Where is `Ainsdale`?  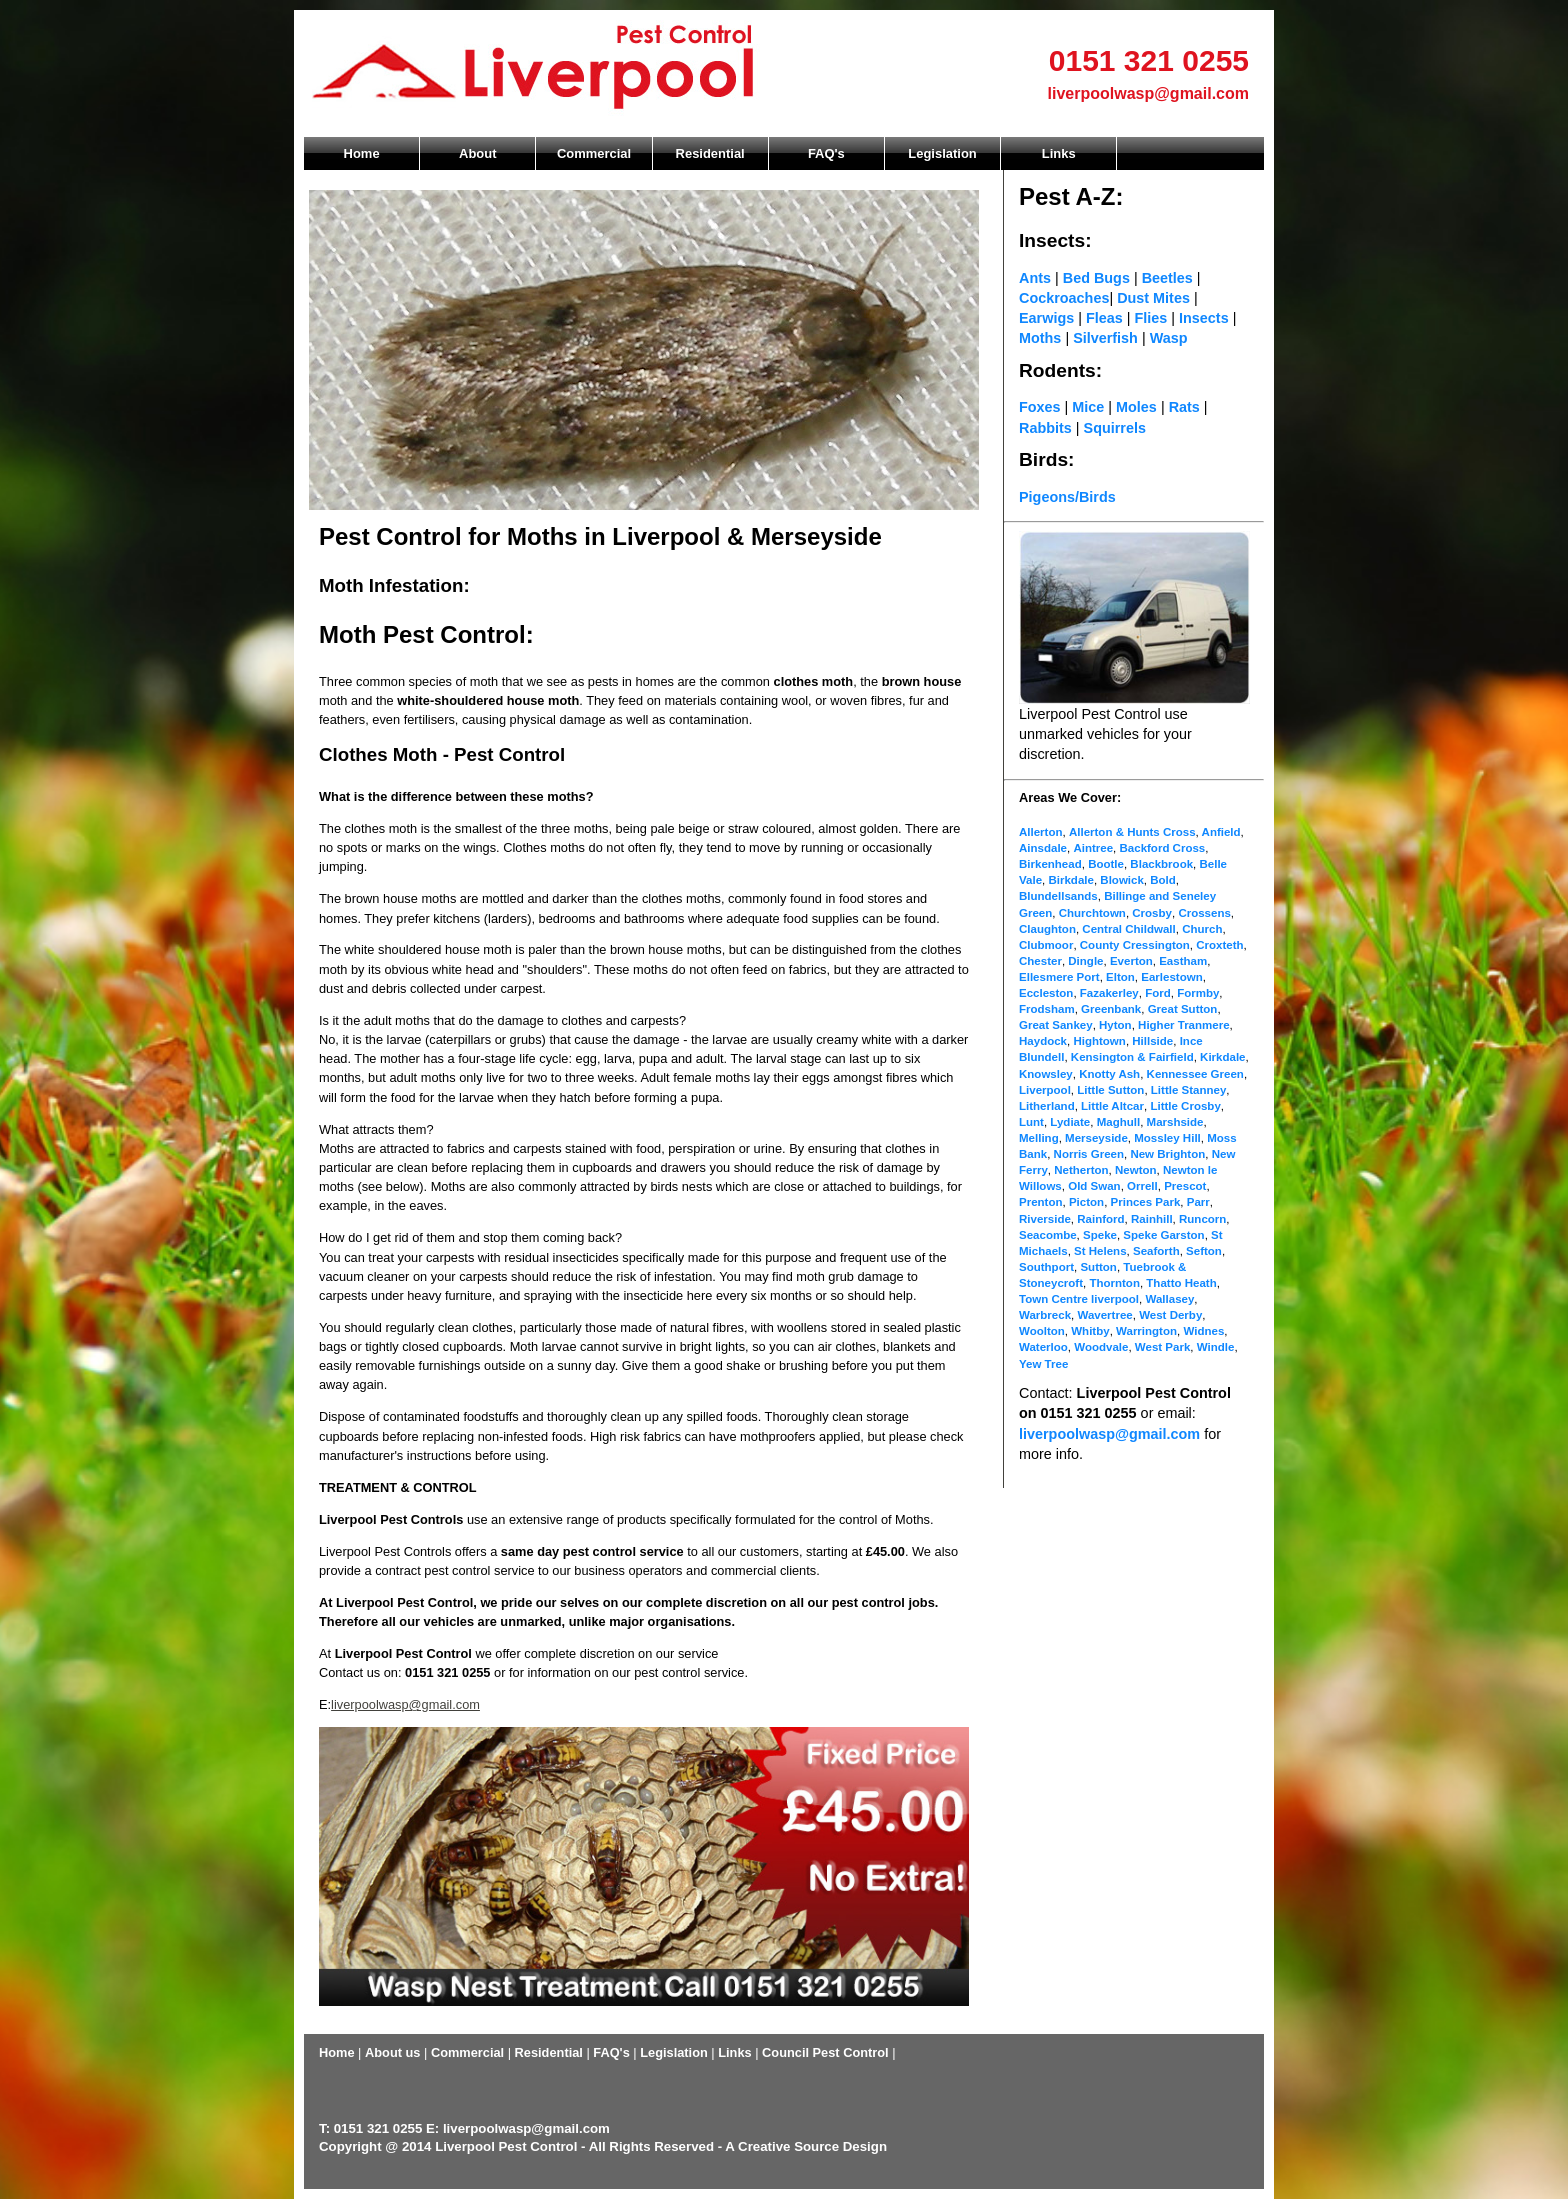 Ainsdale is located at coordinates (1043, 848).